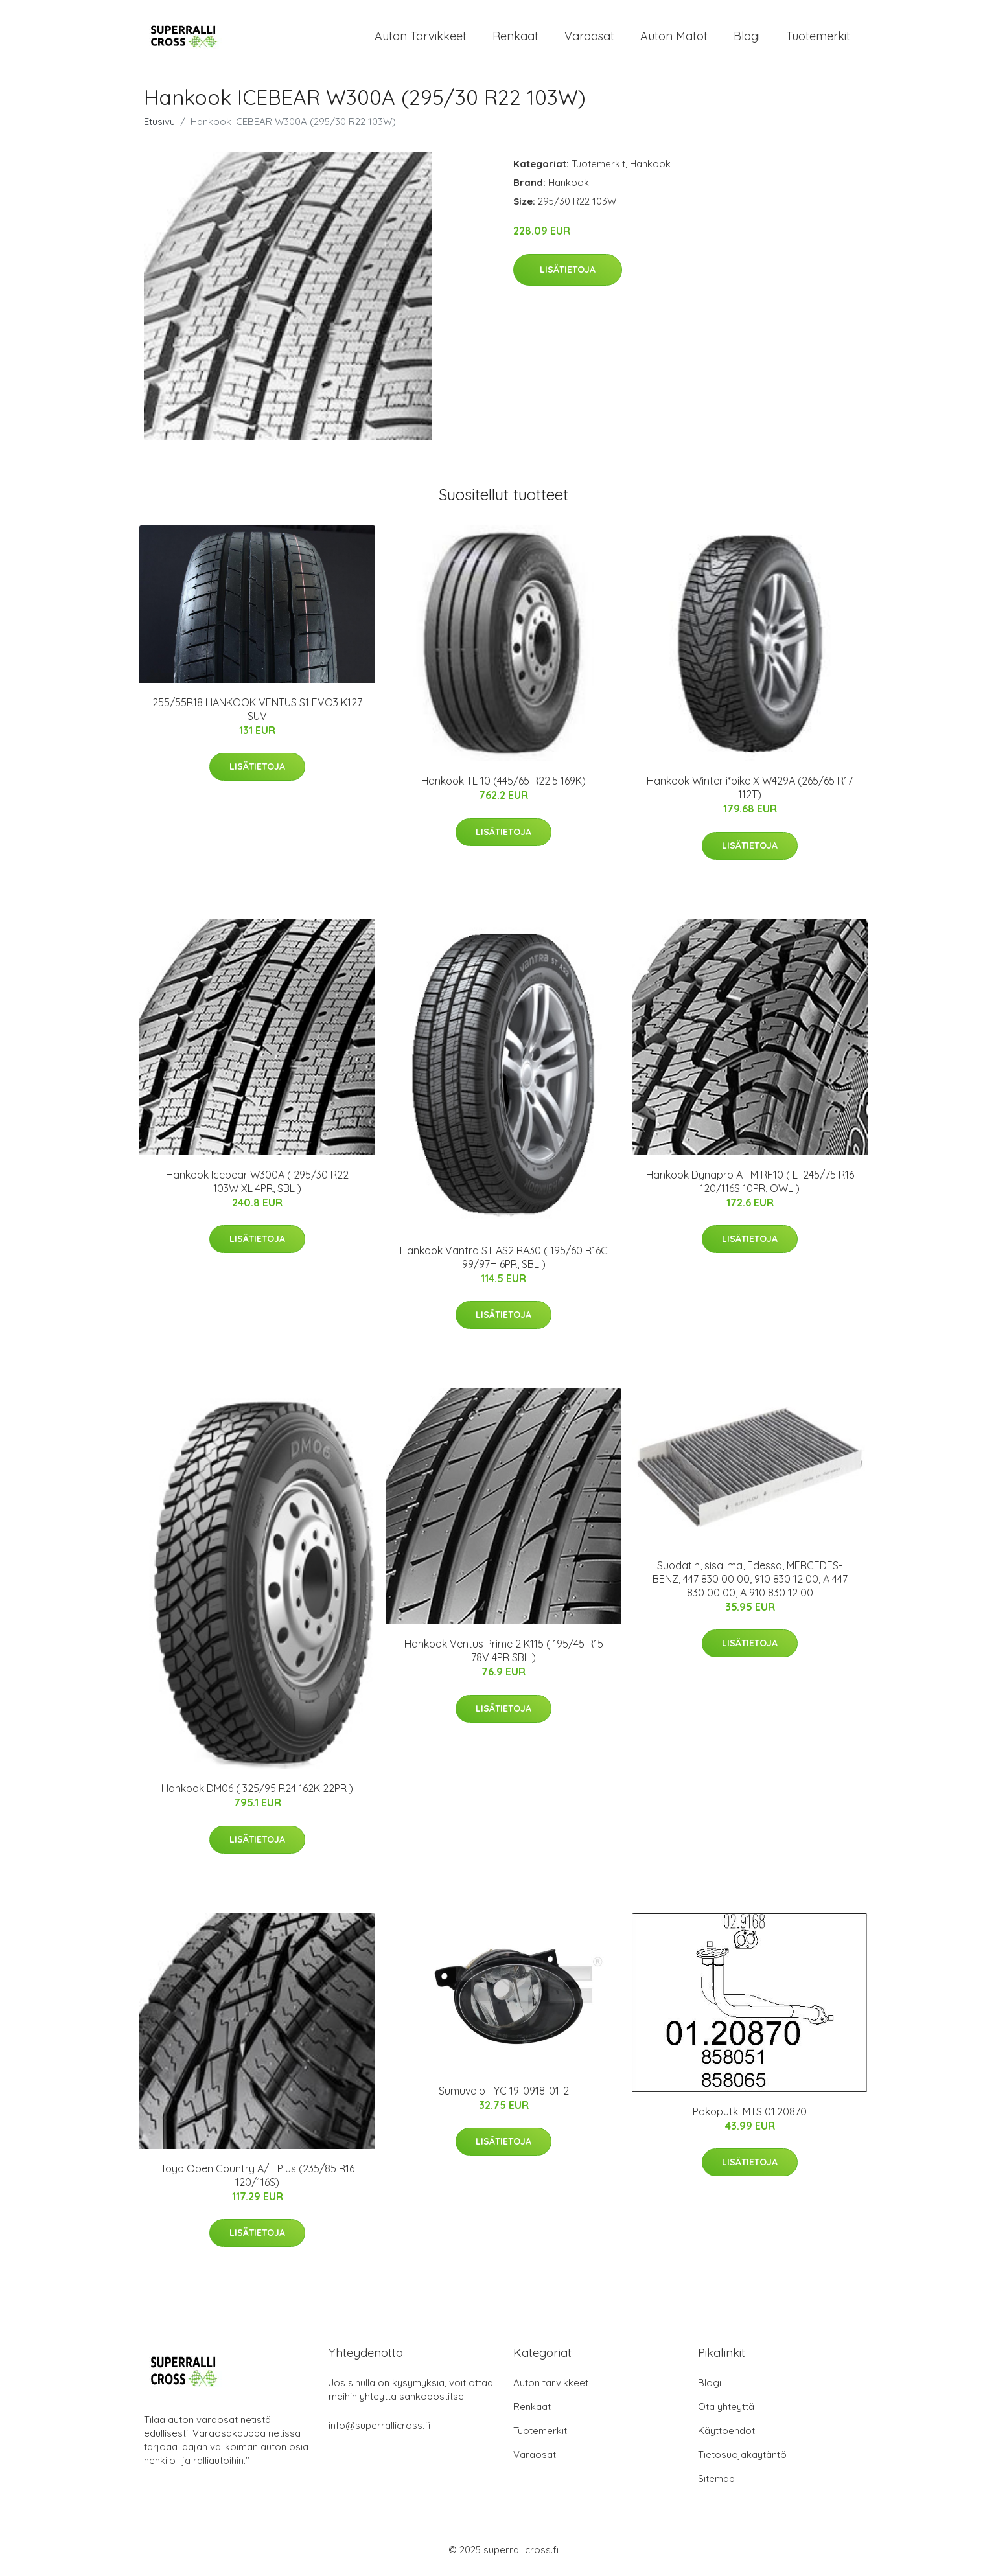 Image resolution: width=1007 pixels, height=2576 pixels. I want to click on Tietosuojakäytäntö, so click(742, 2458).